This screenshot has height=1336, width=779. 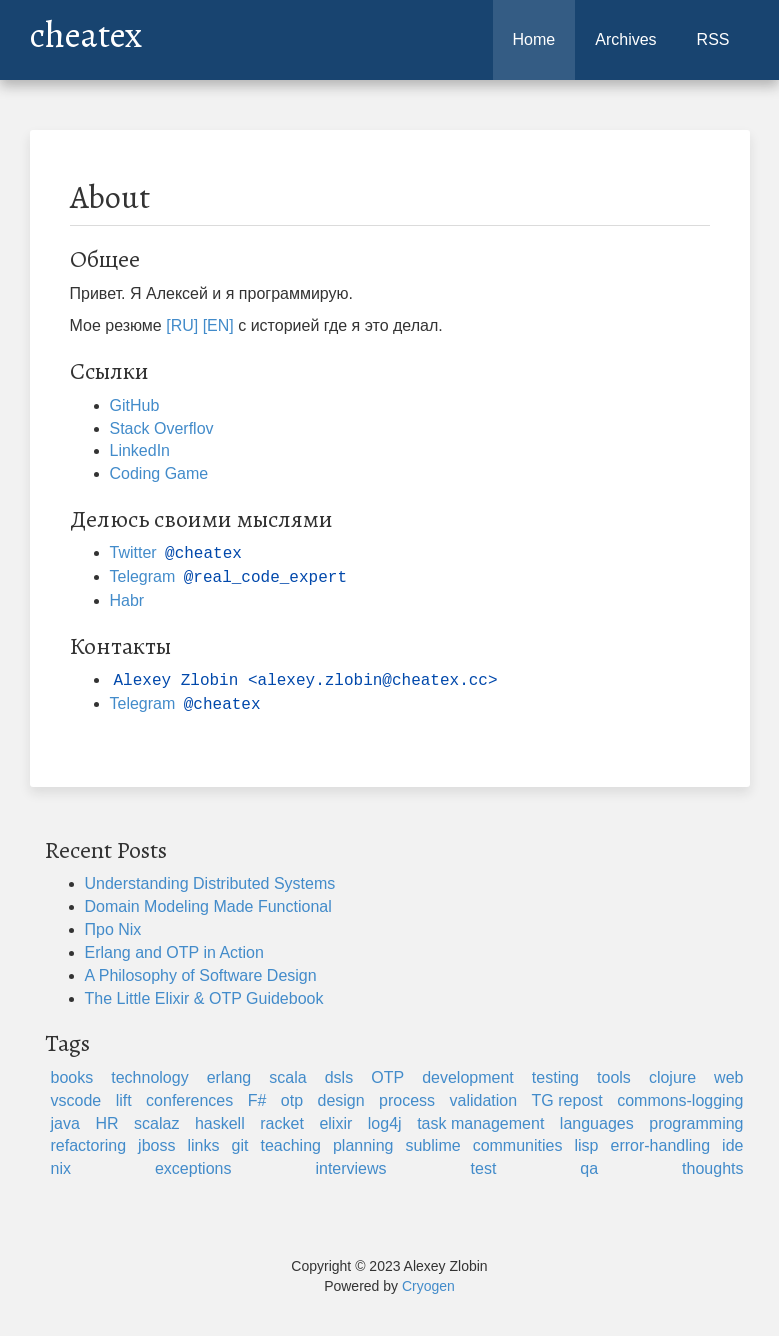 I want to click on Cryogen, so click(x=428, y=1286).